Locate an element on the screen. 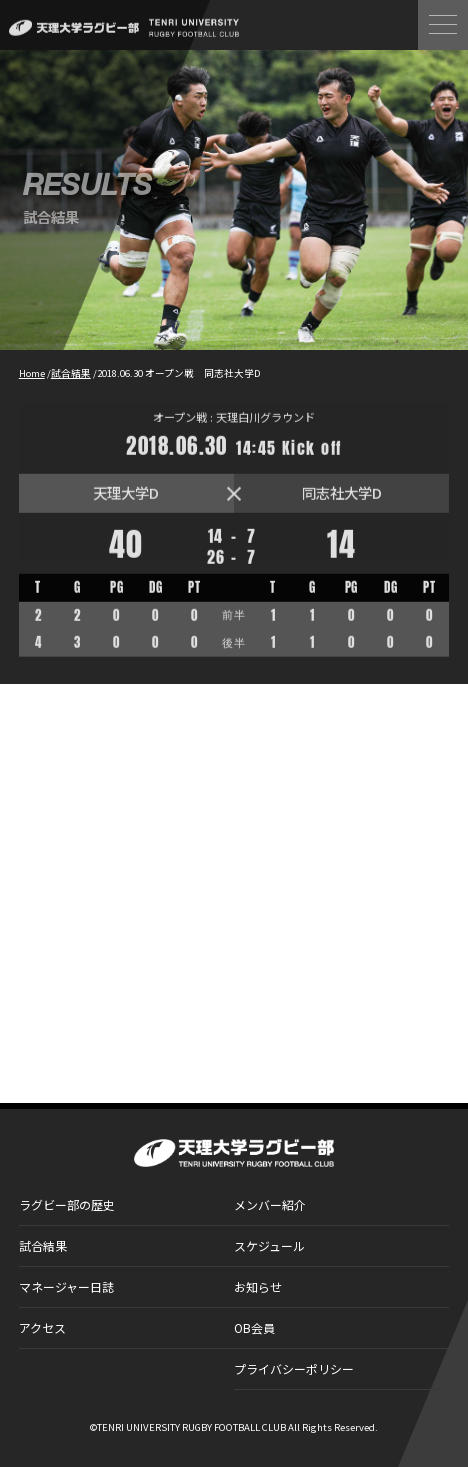 The height and width of the screenshot is (1467, 468). お知らせ is located at coordinates (258, 1286).